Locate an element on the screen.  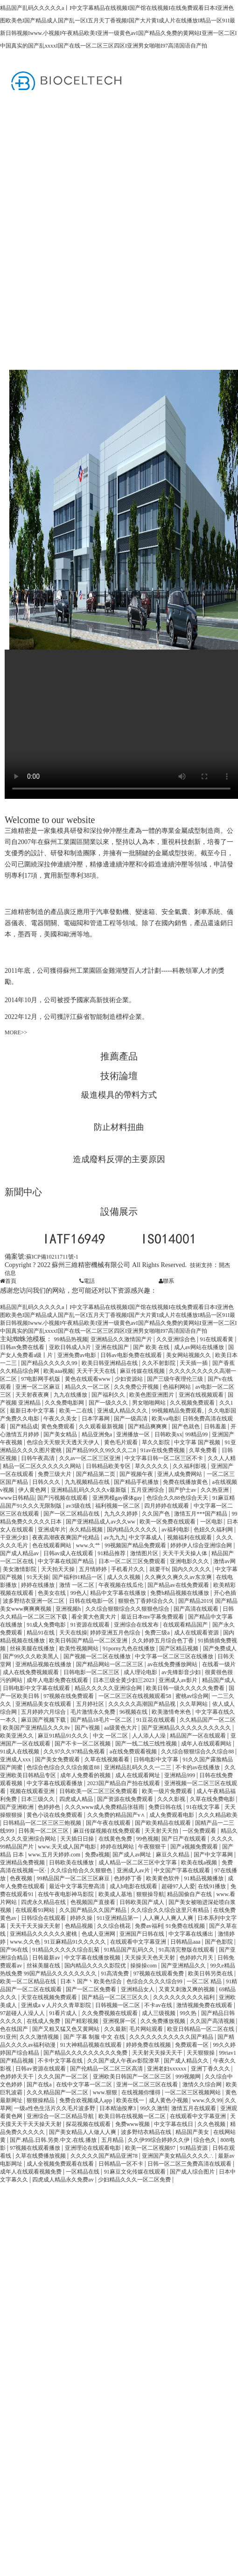
日韩精品aaa is located at coordinates (186, 1942).